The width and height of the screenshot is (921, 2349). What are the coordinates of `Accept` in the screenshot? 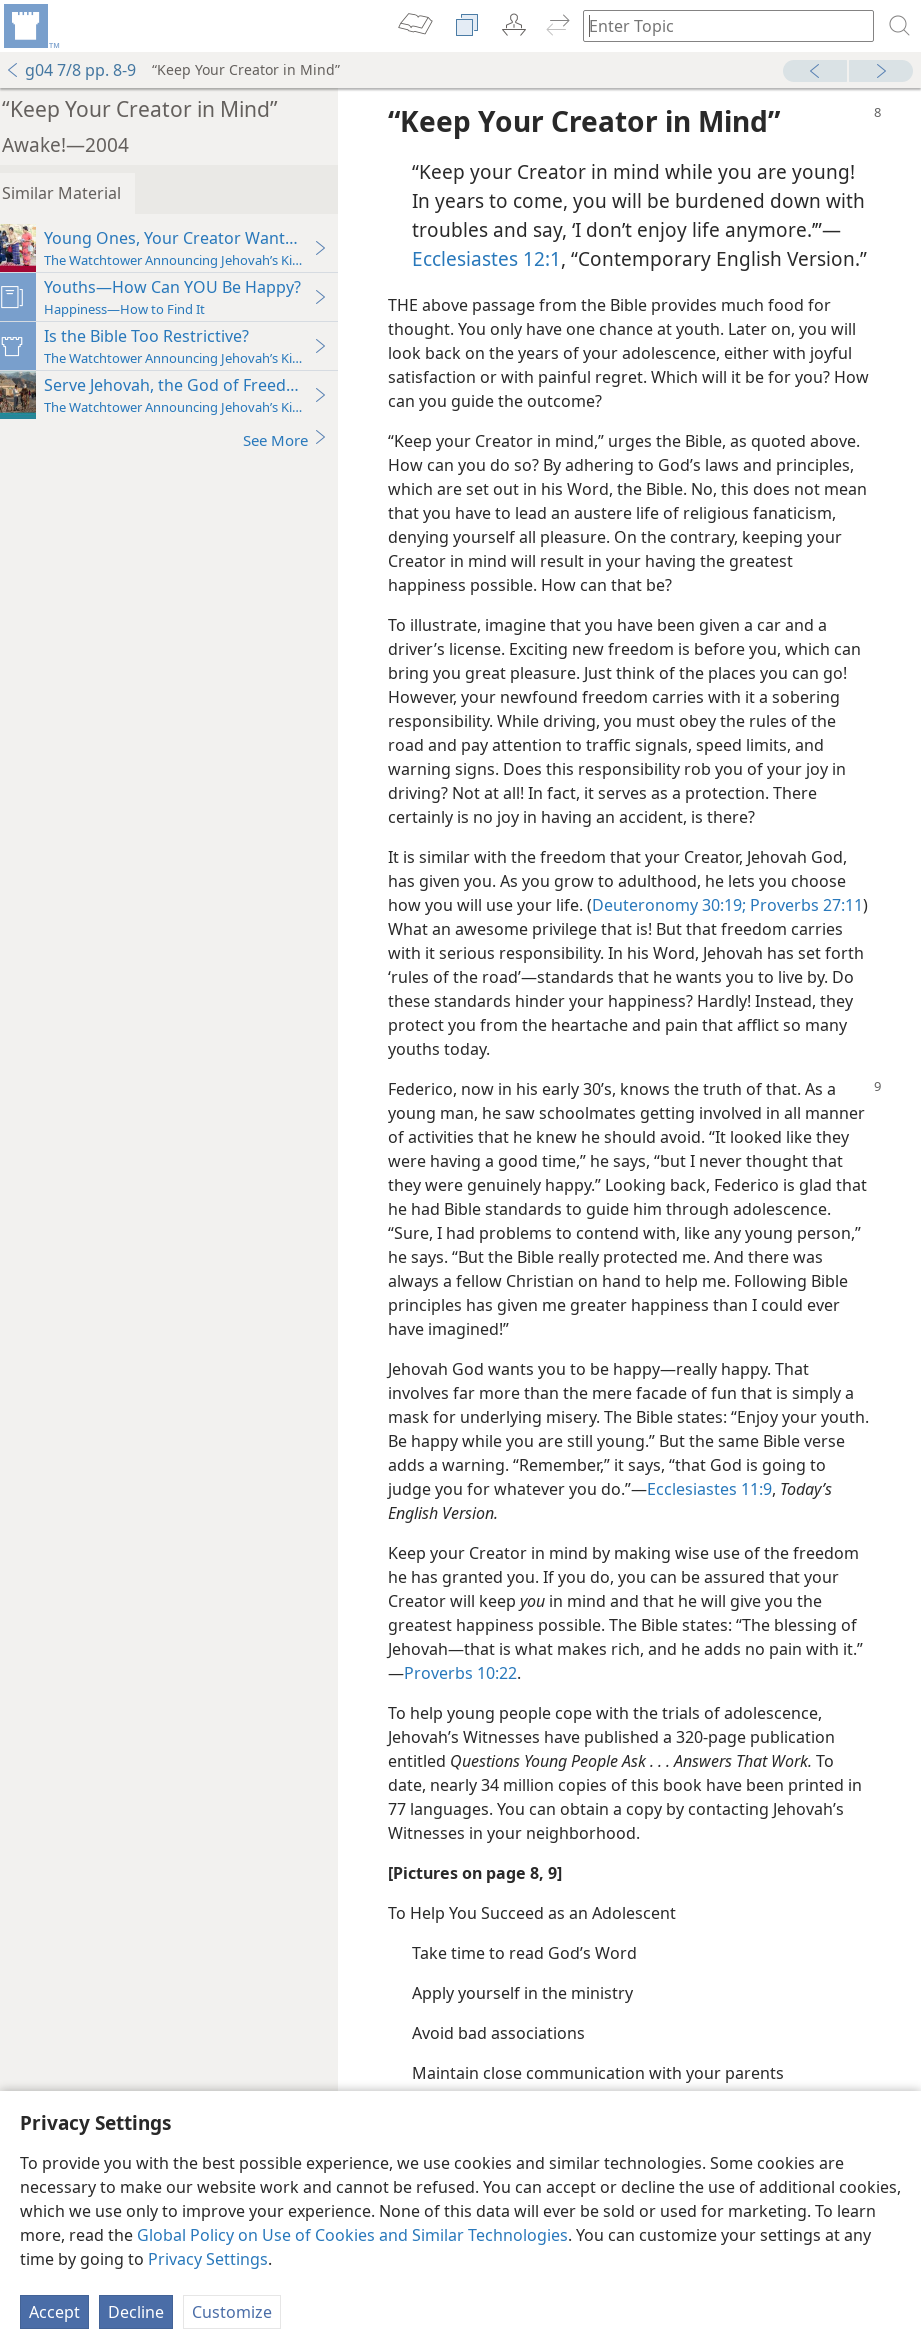 It's located at (54, 2312).